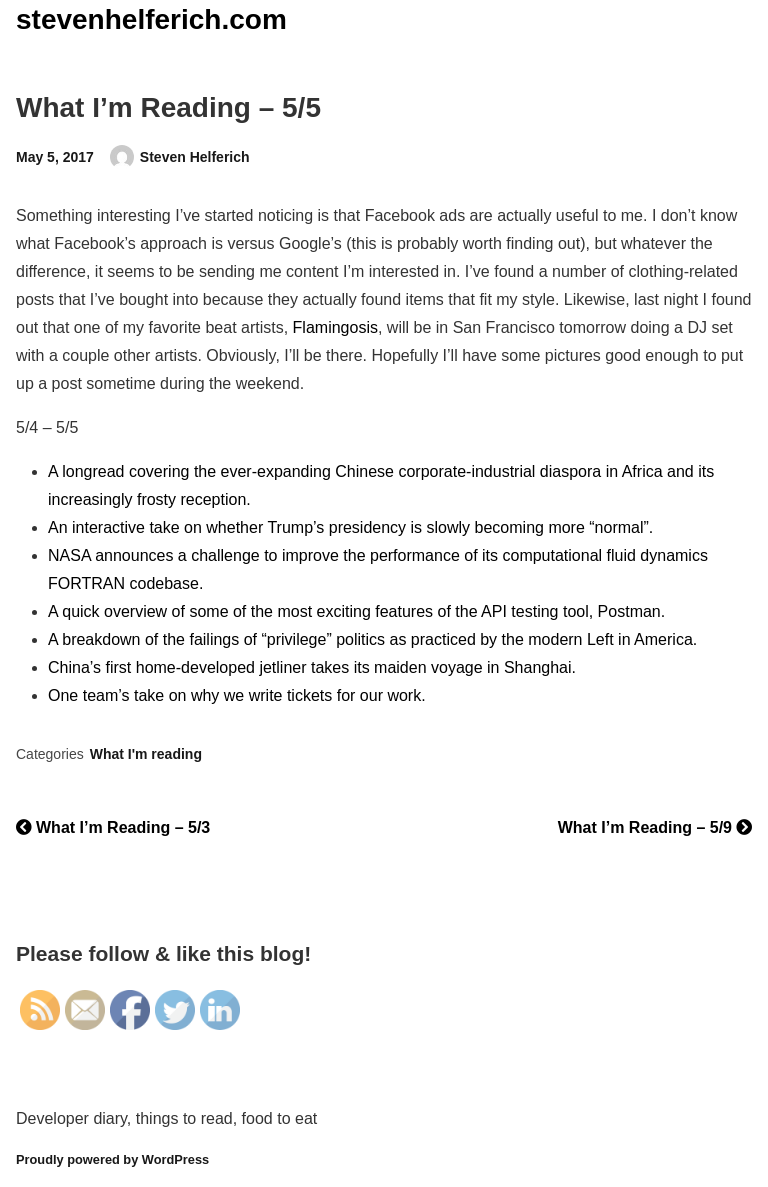 The height and width of the screenshot is (1187, 768). I want to click on stevenhelferich.com, so click(151, 19).